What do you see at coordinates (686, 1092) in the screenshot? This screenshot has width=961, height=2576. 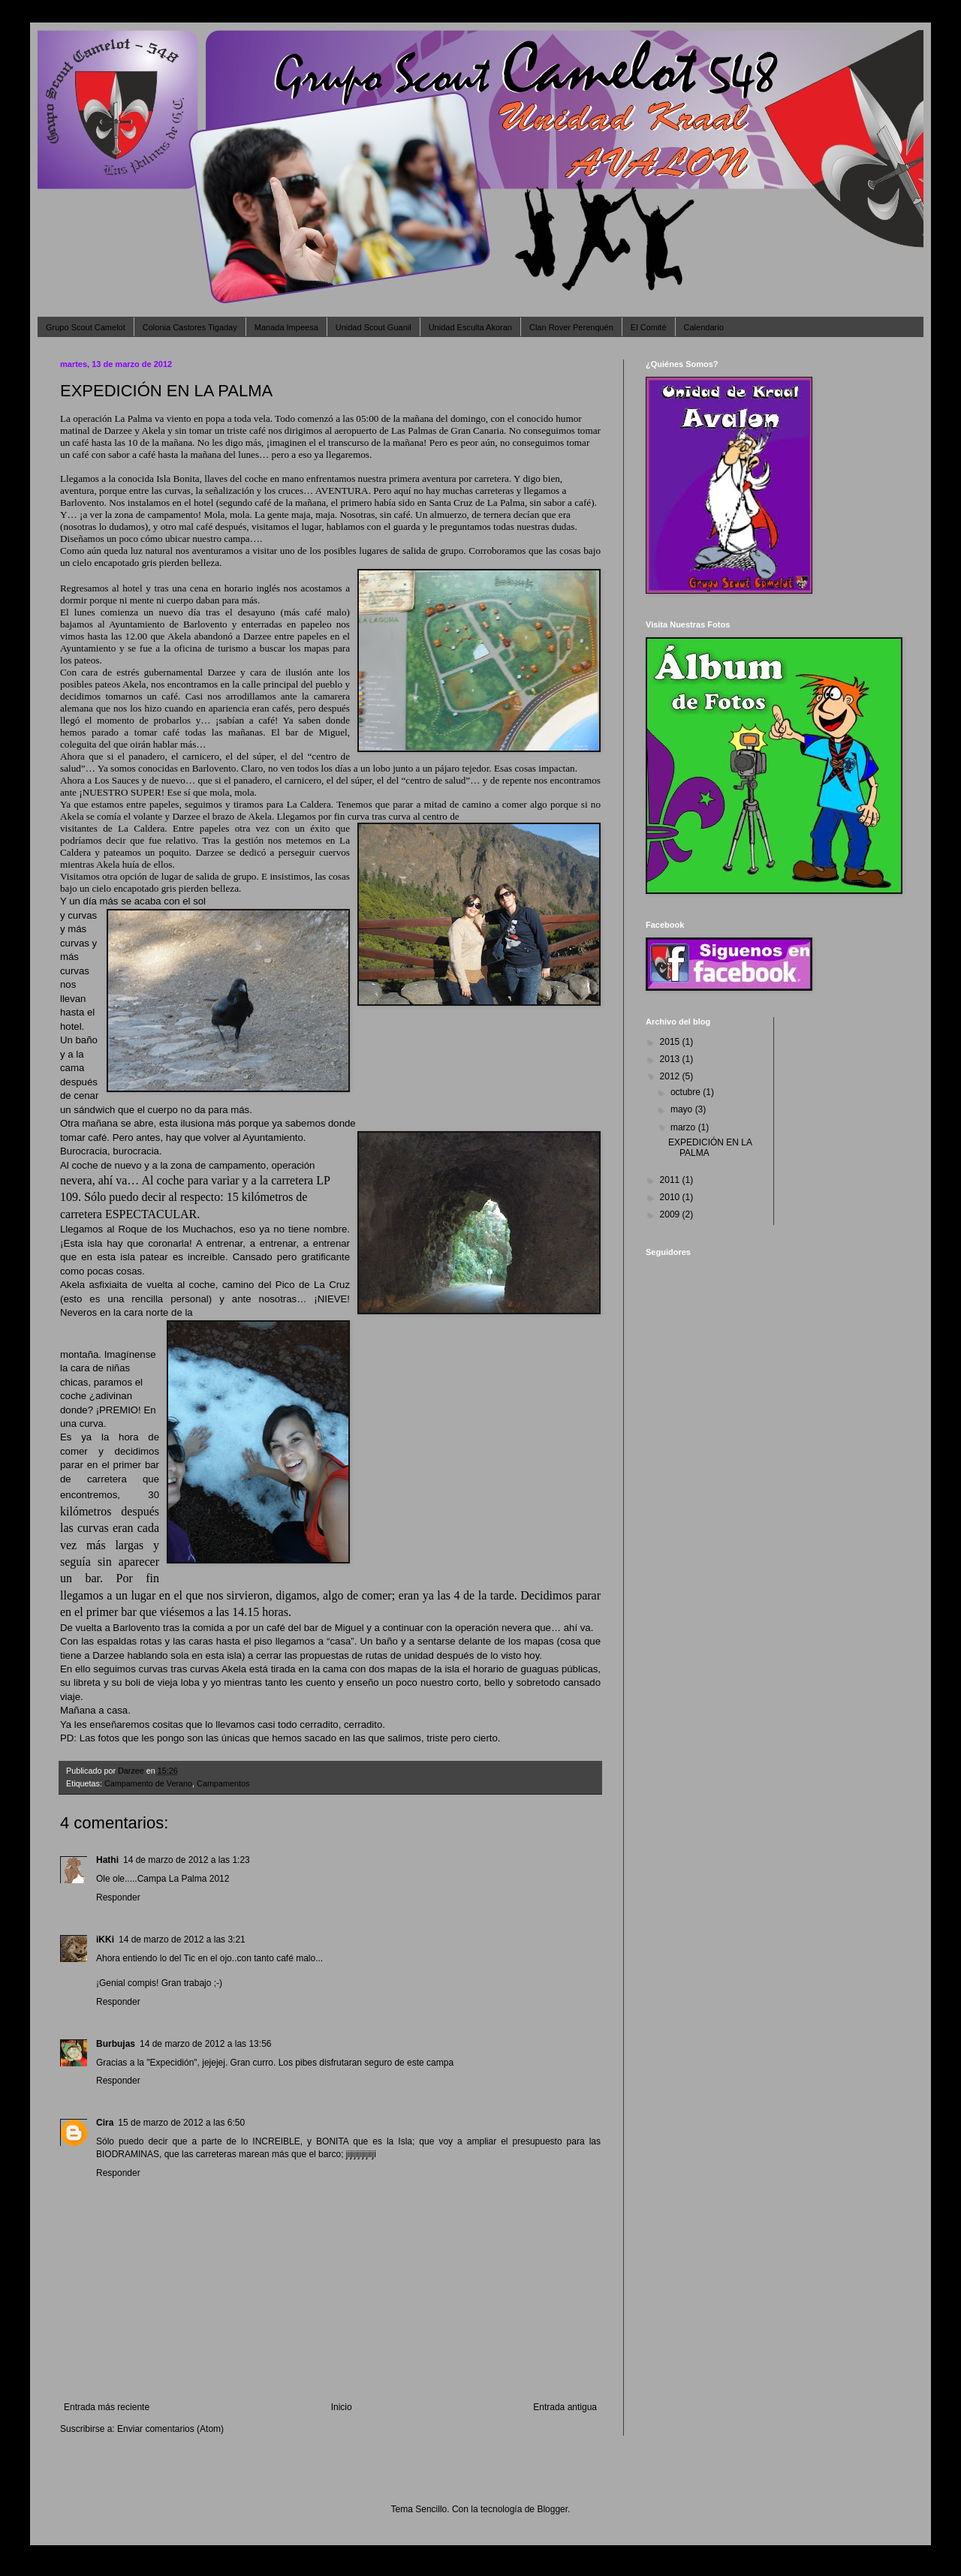 I see `octubre` at bounding box center [686, 1092].